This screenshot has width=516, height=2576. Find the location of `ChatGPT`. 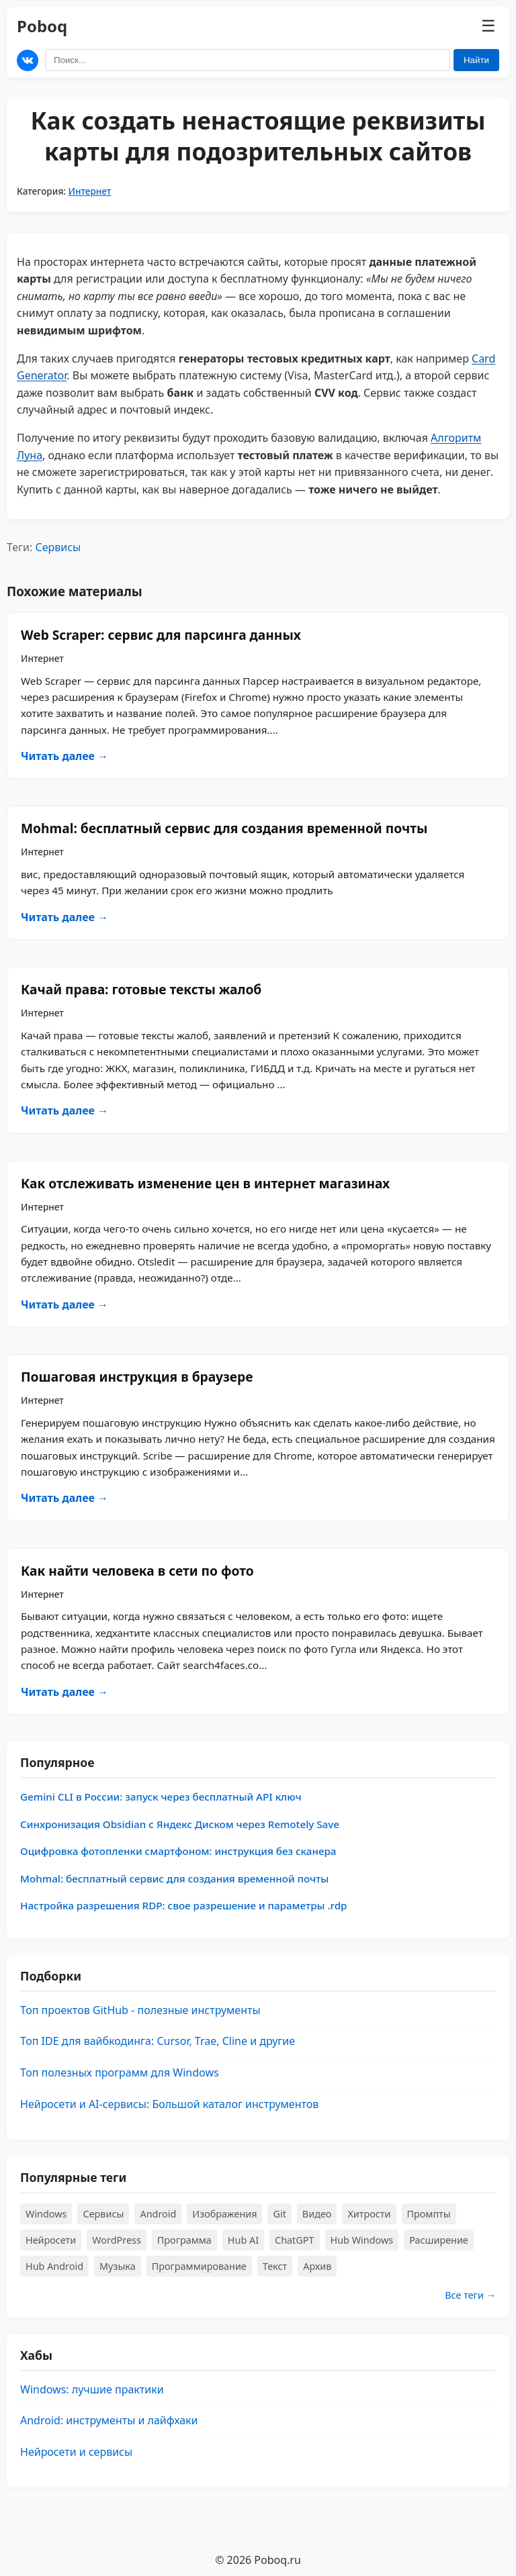

ChatGPT is located at coordinates (294, 2240).